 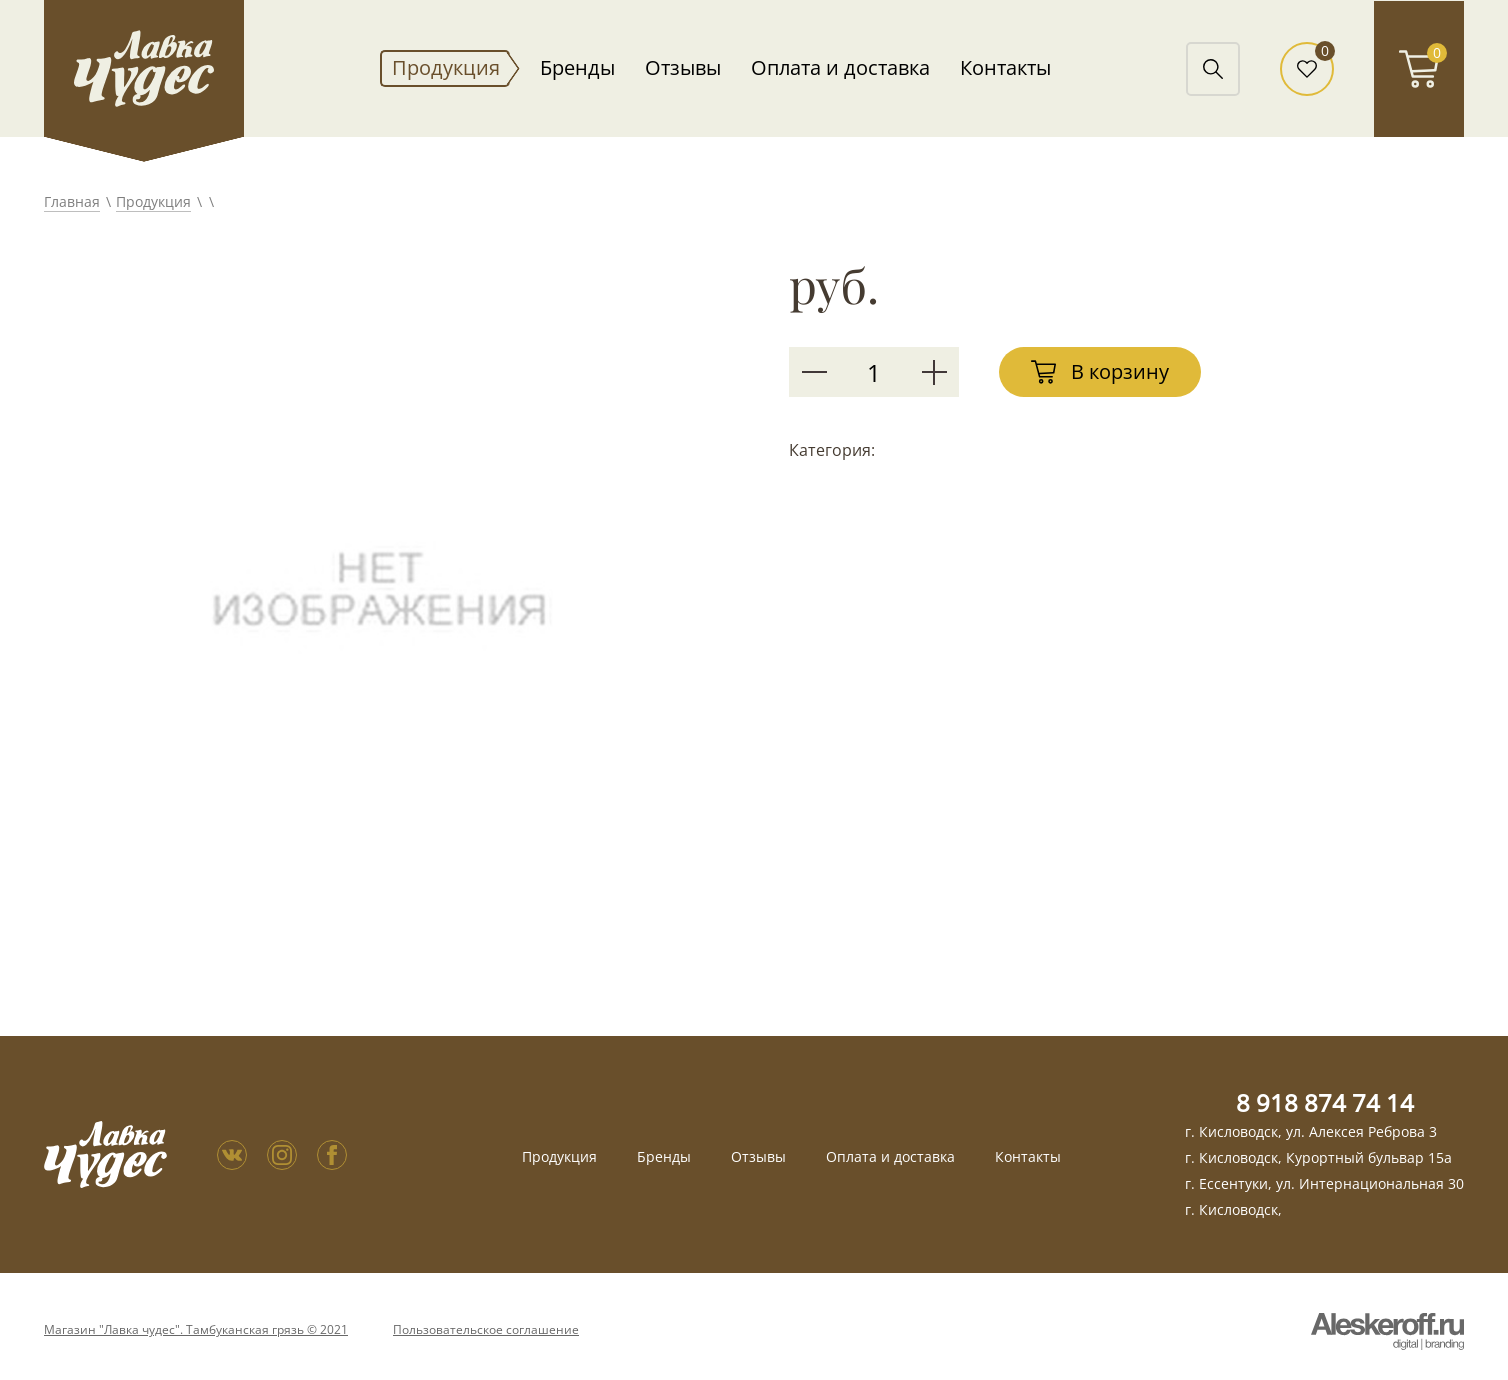 What do you see at coordinates (1005, 68) in the screenshot?
I see `Контакты` at bounding box center [1005, 68].